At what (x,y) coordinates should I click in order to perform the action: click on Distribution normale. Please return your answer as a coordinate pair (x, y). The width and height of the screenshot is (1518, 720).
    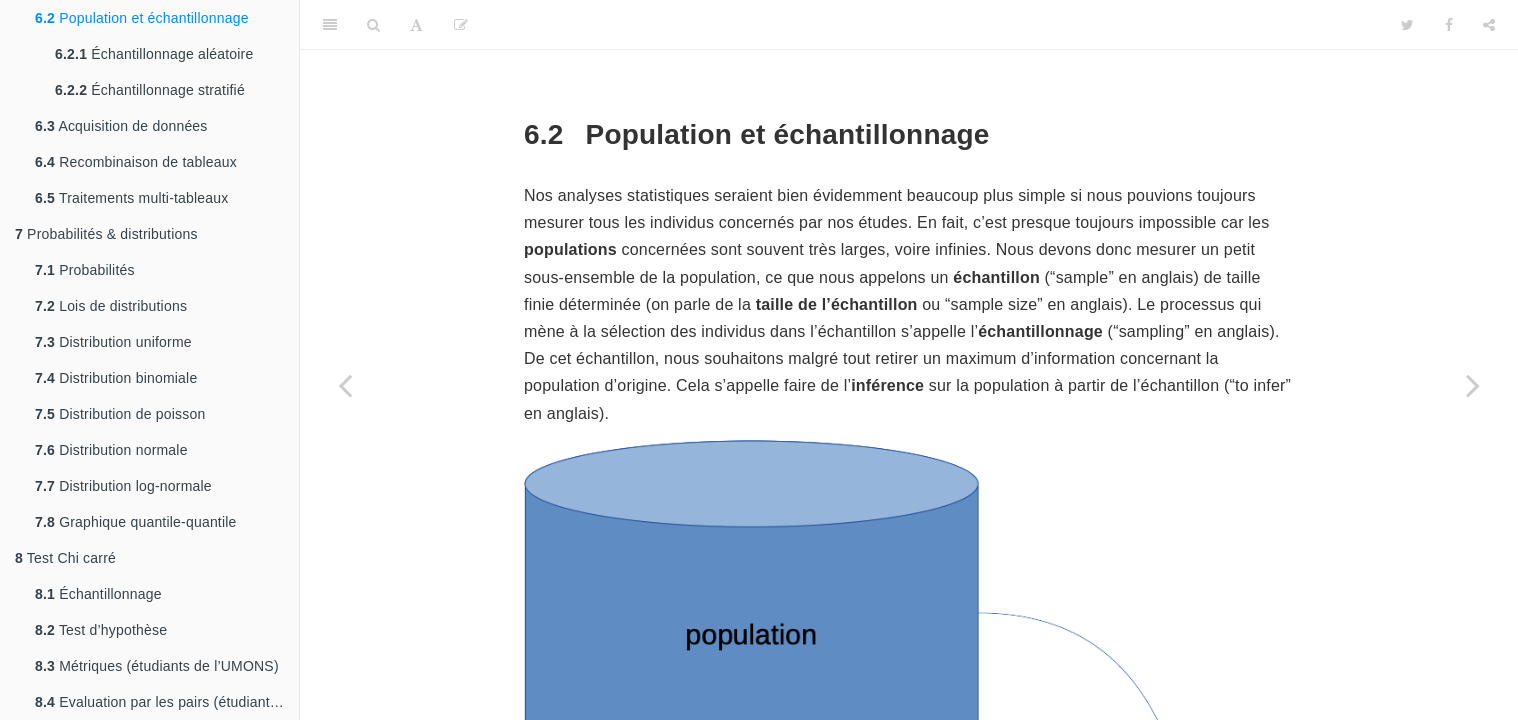
    Looking at the image, I should click on (111, 450).